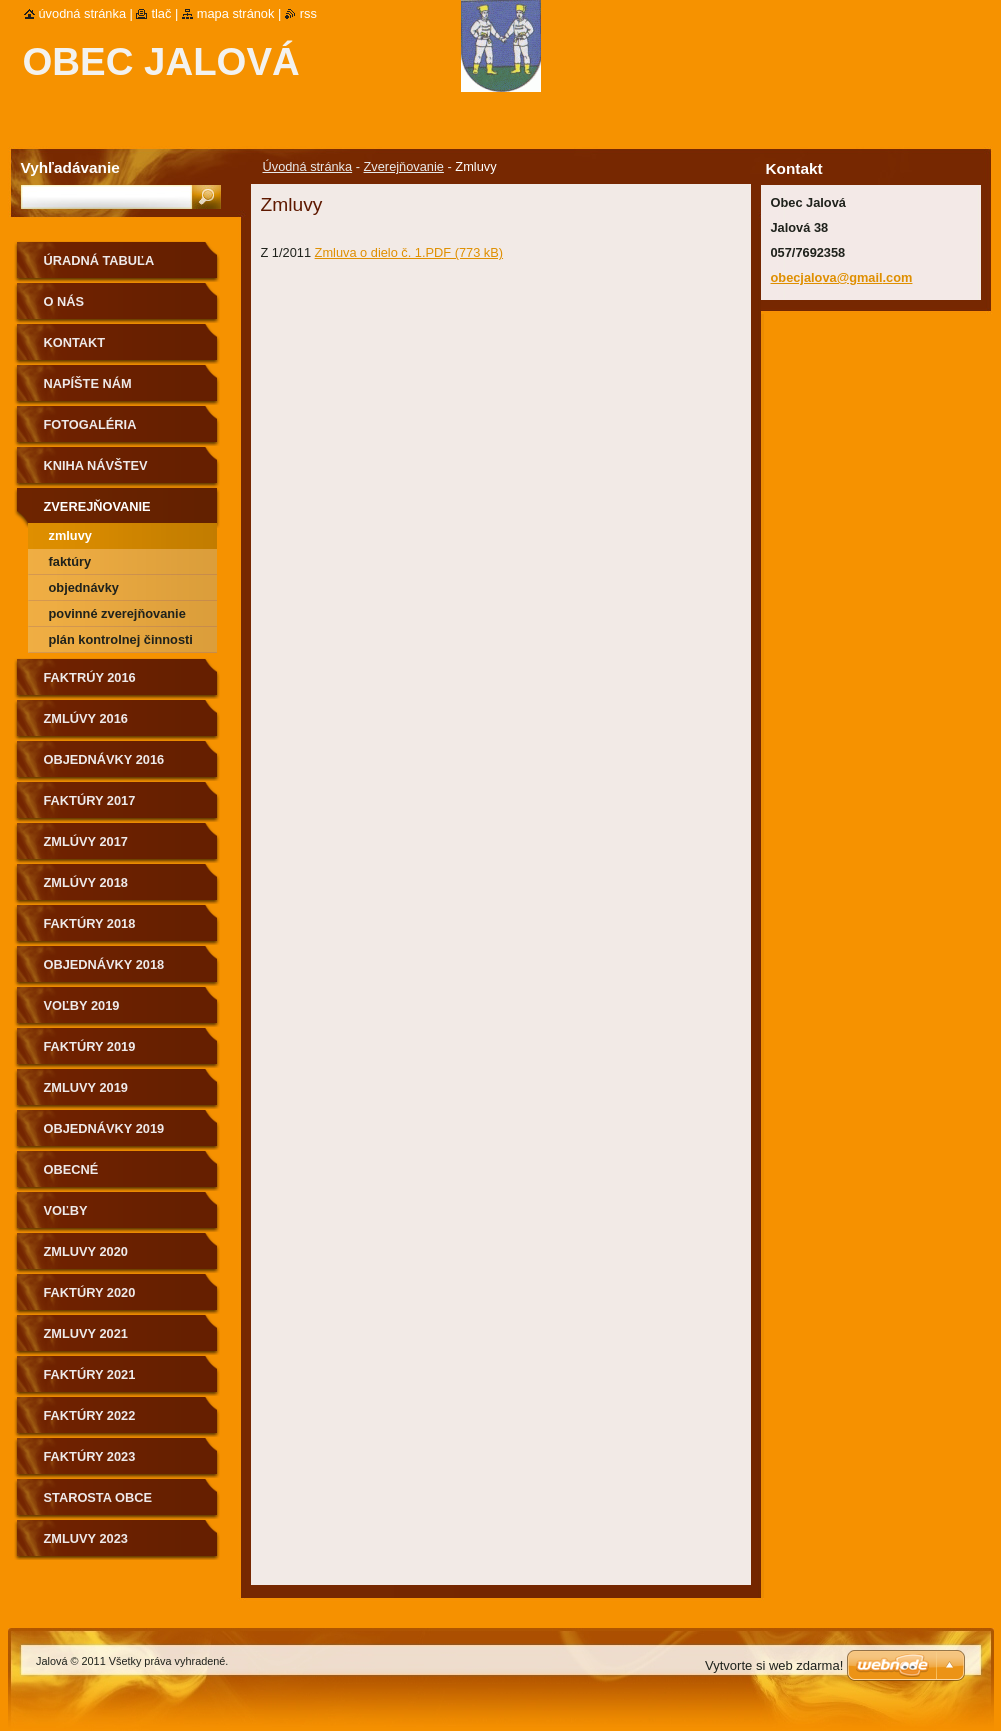 Image resolution: width=1001 pixels, height=1731 pixels. What do you see at coordinates (70, 167) in the screenshot?
I see `Vyhľadávanie` at bounding box center [70, 167].